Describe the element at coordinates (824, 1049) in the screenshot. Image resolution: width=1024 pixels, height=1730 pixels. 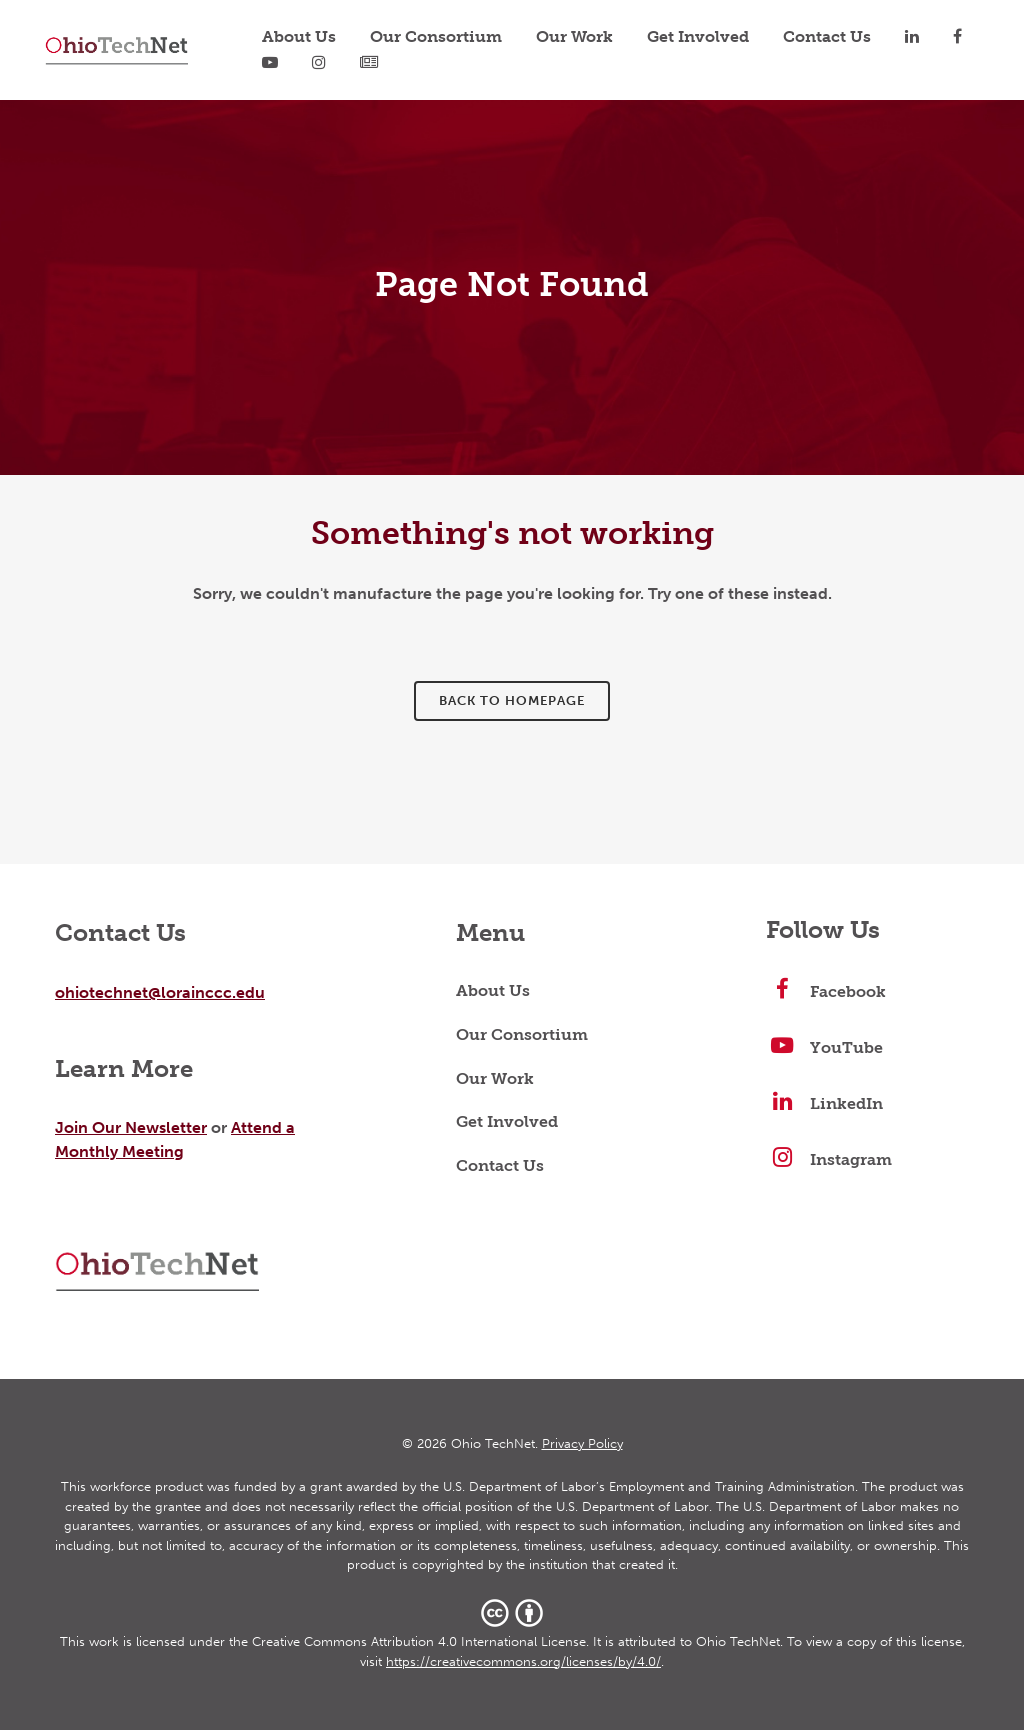
I see `YouTube` at that location.